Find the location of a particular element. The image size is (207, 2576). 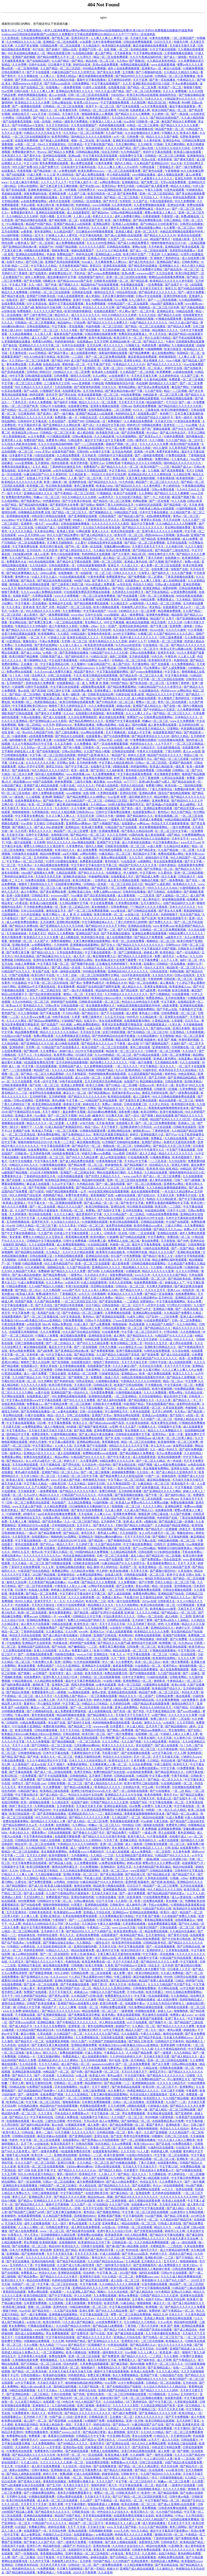

成人黄色大片在线观看 is located at coordinates (35, 1623).